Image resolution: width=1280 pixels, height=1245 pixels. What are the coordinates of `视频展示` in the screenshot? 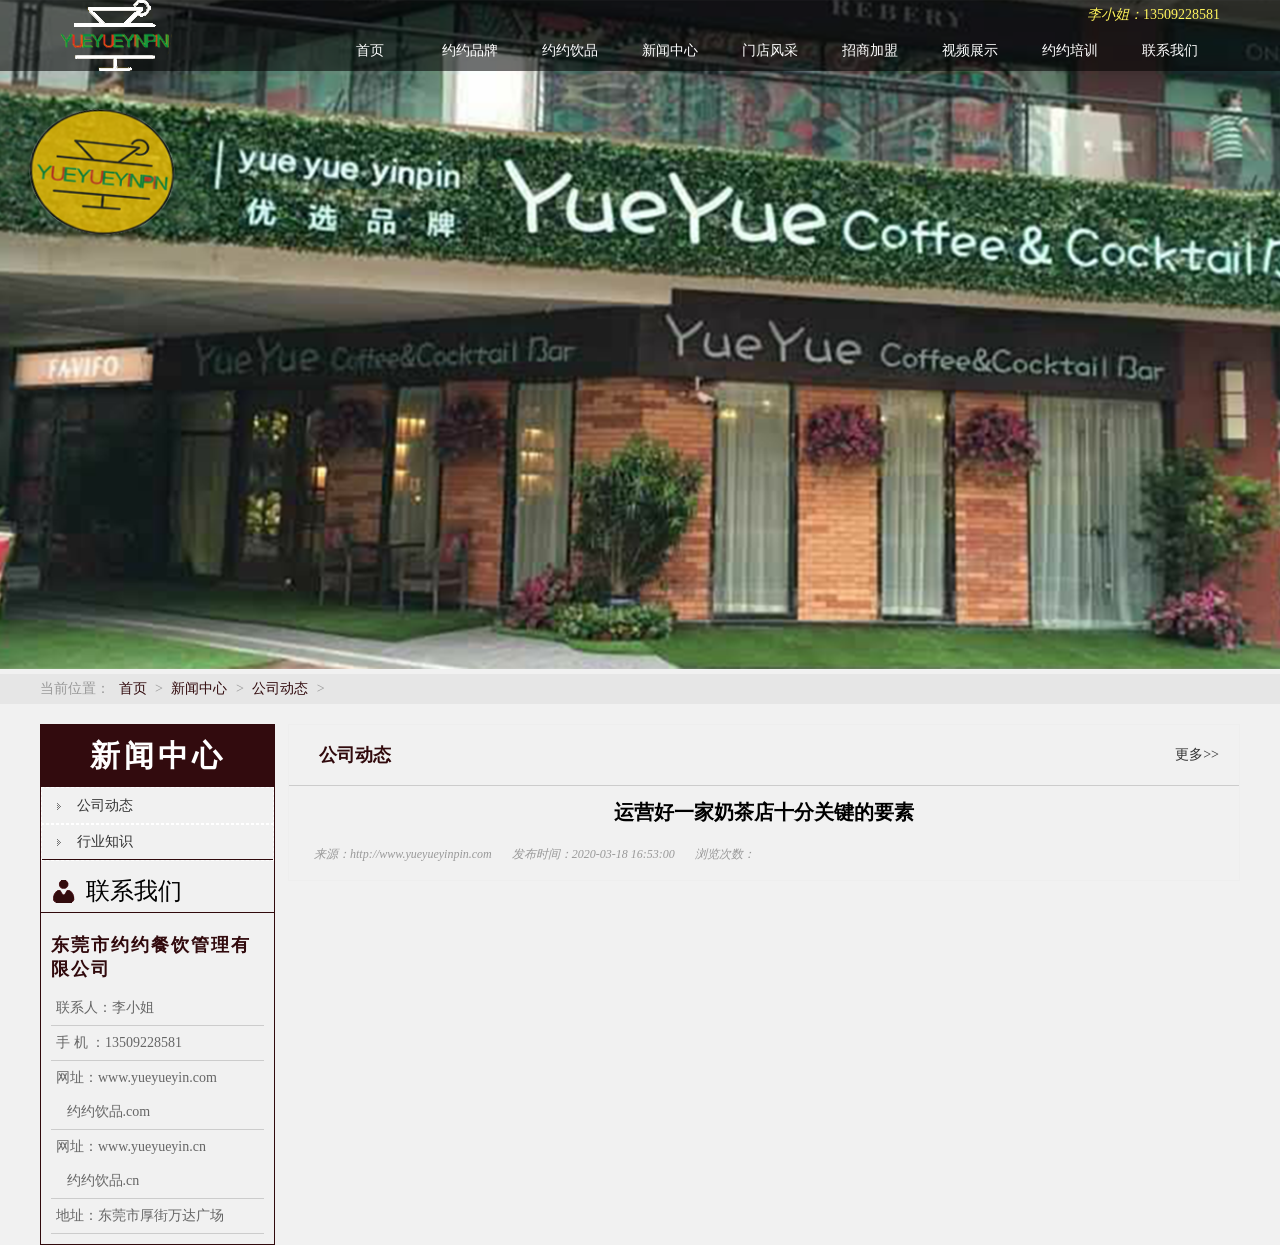 It's located at (970, 50).